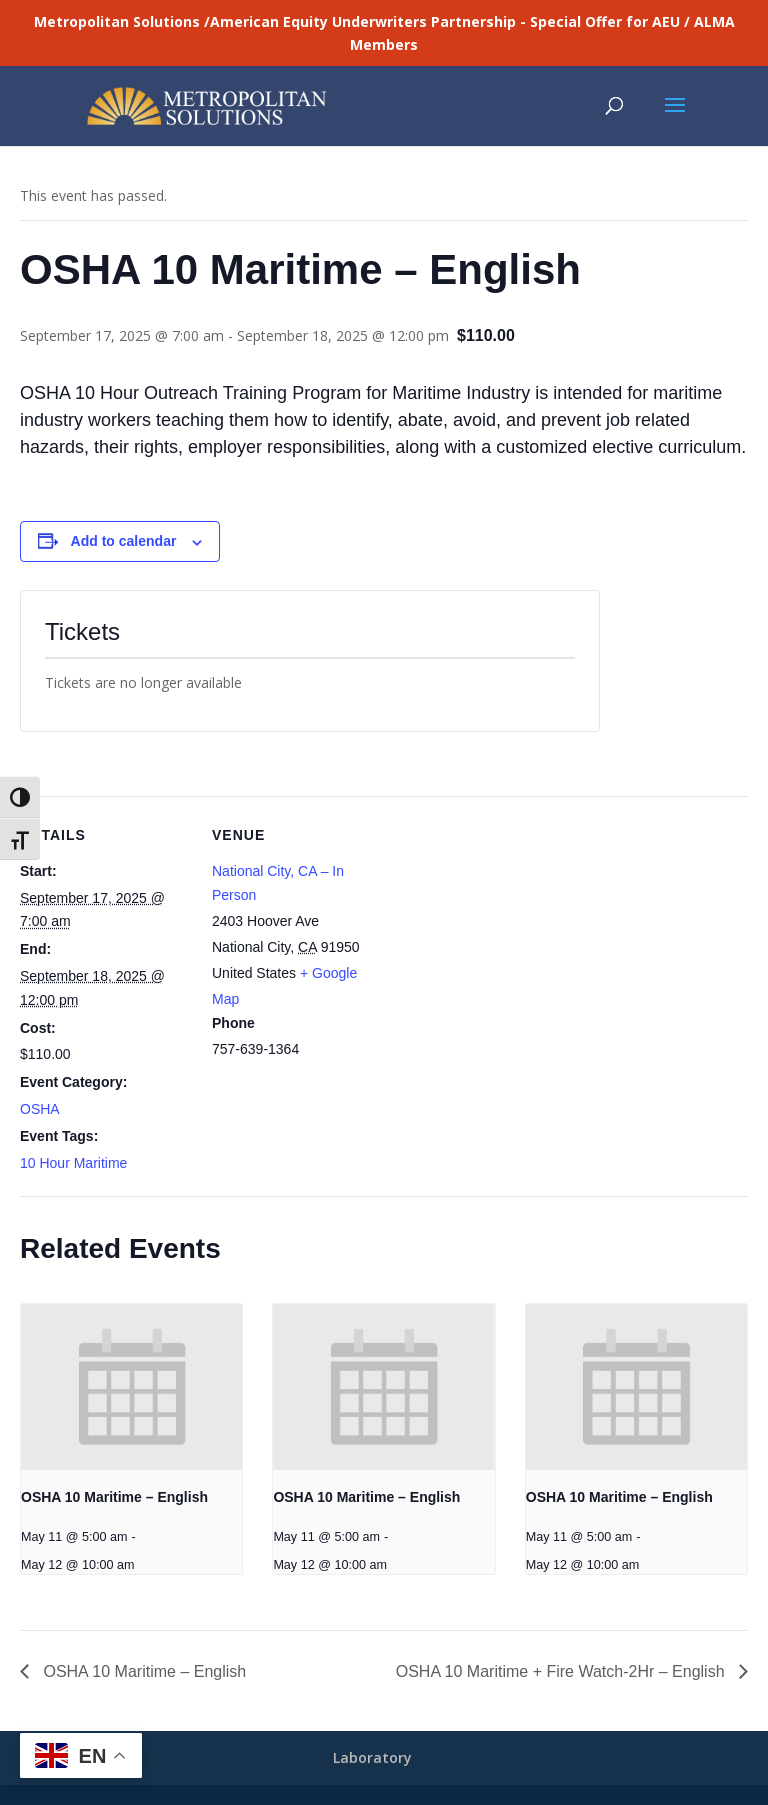 The image size is (768, 1805). I want to click on OSHA, so click(40, 1109).